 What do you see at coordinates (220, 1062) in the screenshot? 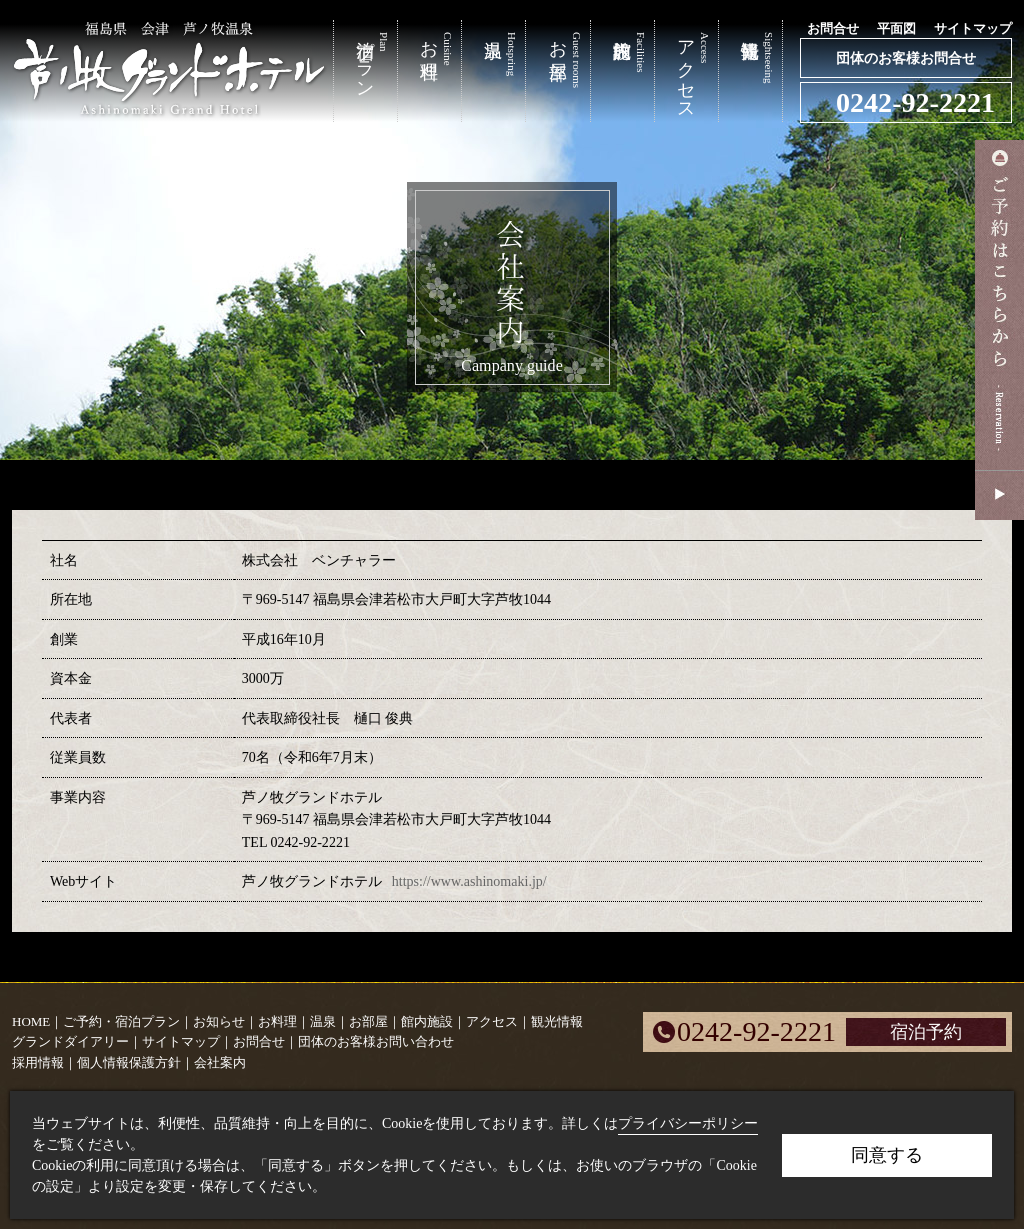
I see `会社案内` at bounding box center [220, 1062].